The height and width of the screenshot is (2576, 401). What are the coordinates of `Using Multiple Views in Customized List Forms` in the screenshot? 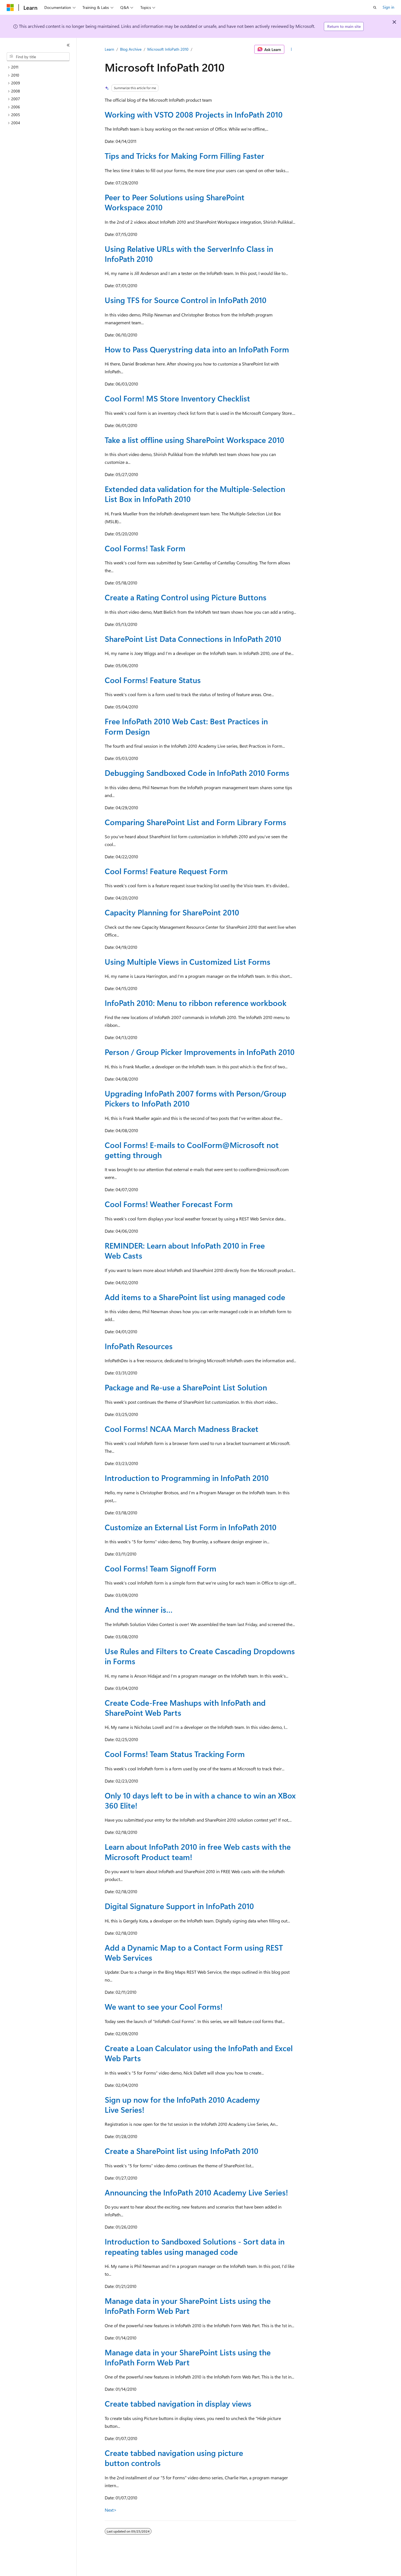 It's located at (187, 961).